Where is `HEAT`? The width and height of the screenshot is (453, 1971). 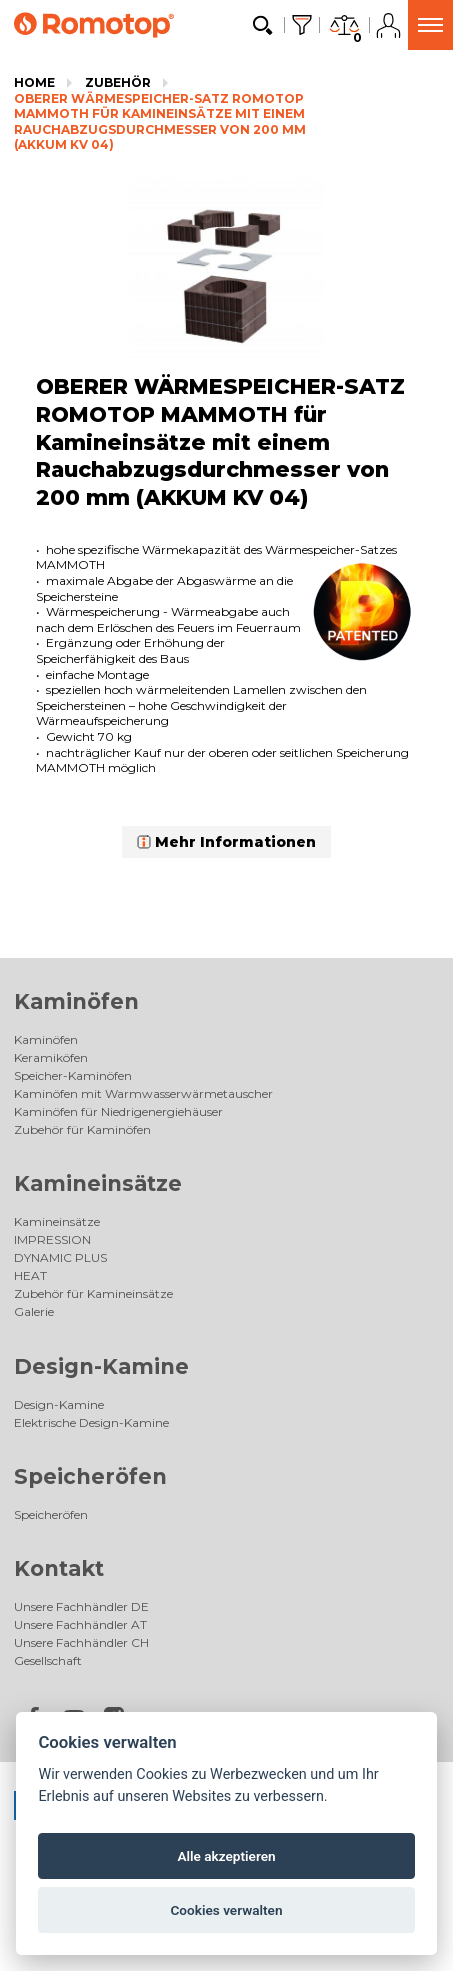 HEAT is located at coordinates (30, 1275).